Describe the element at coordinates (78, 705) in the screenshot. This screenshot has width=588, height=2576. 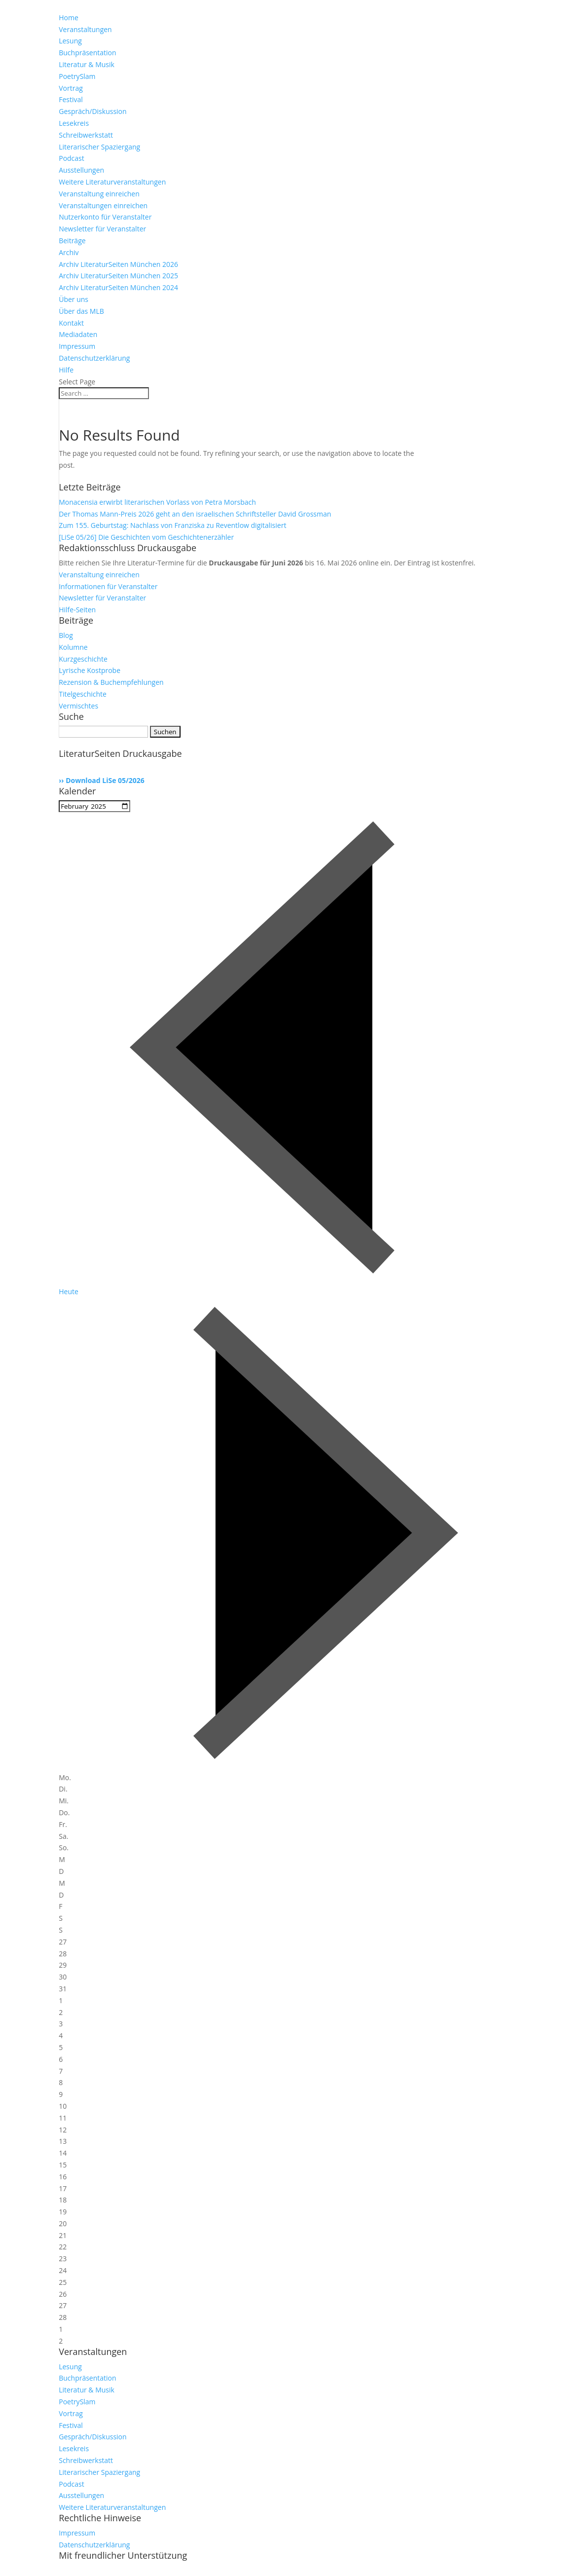
I see `Vermischtes` at that location.